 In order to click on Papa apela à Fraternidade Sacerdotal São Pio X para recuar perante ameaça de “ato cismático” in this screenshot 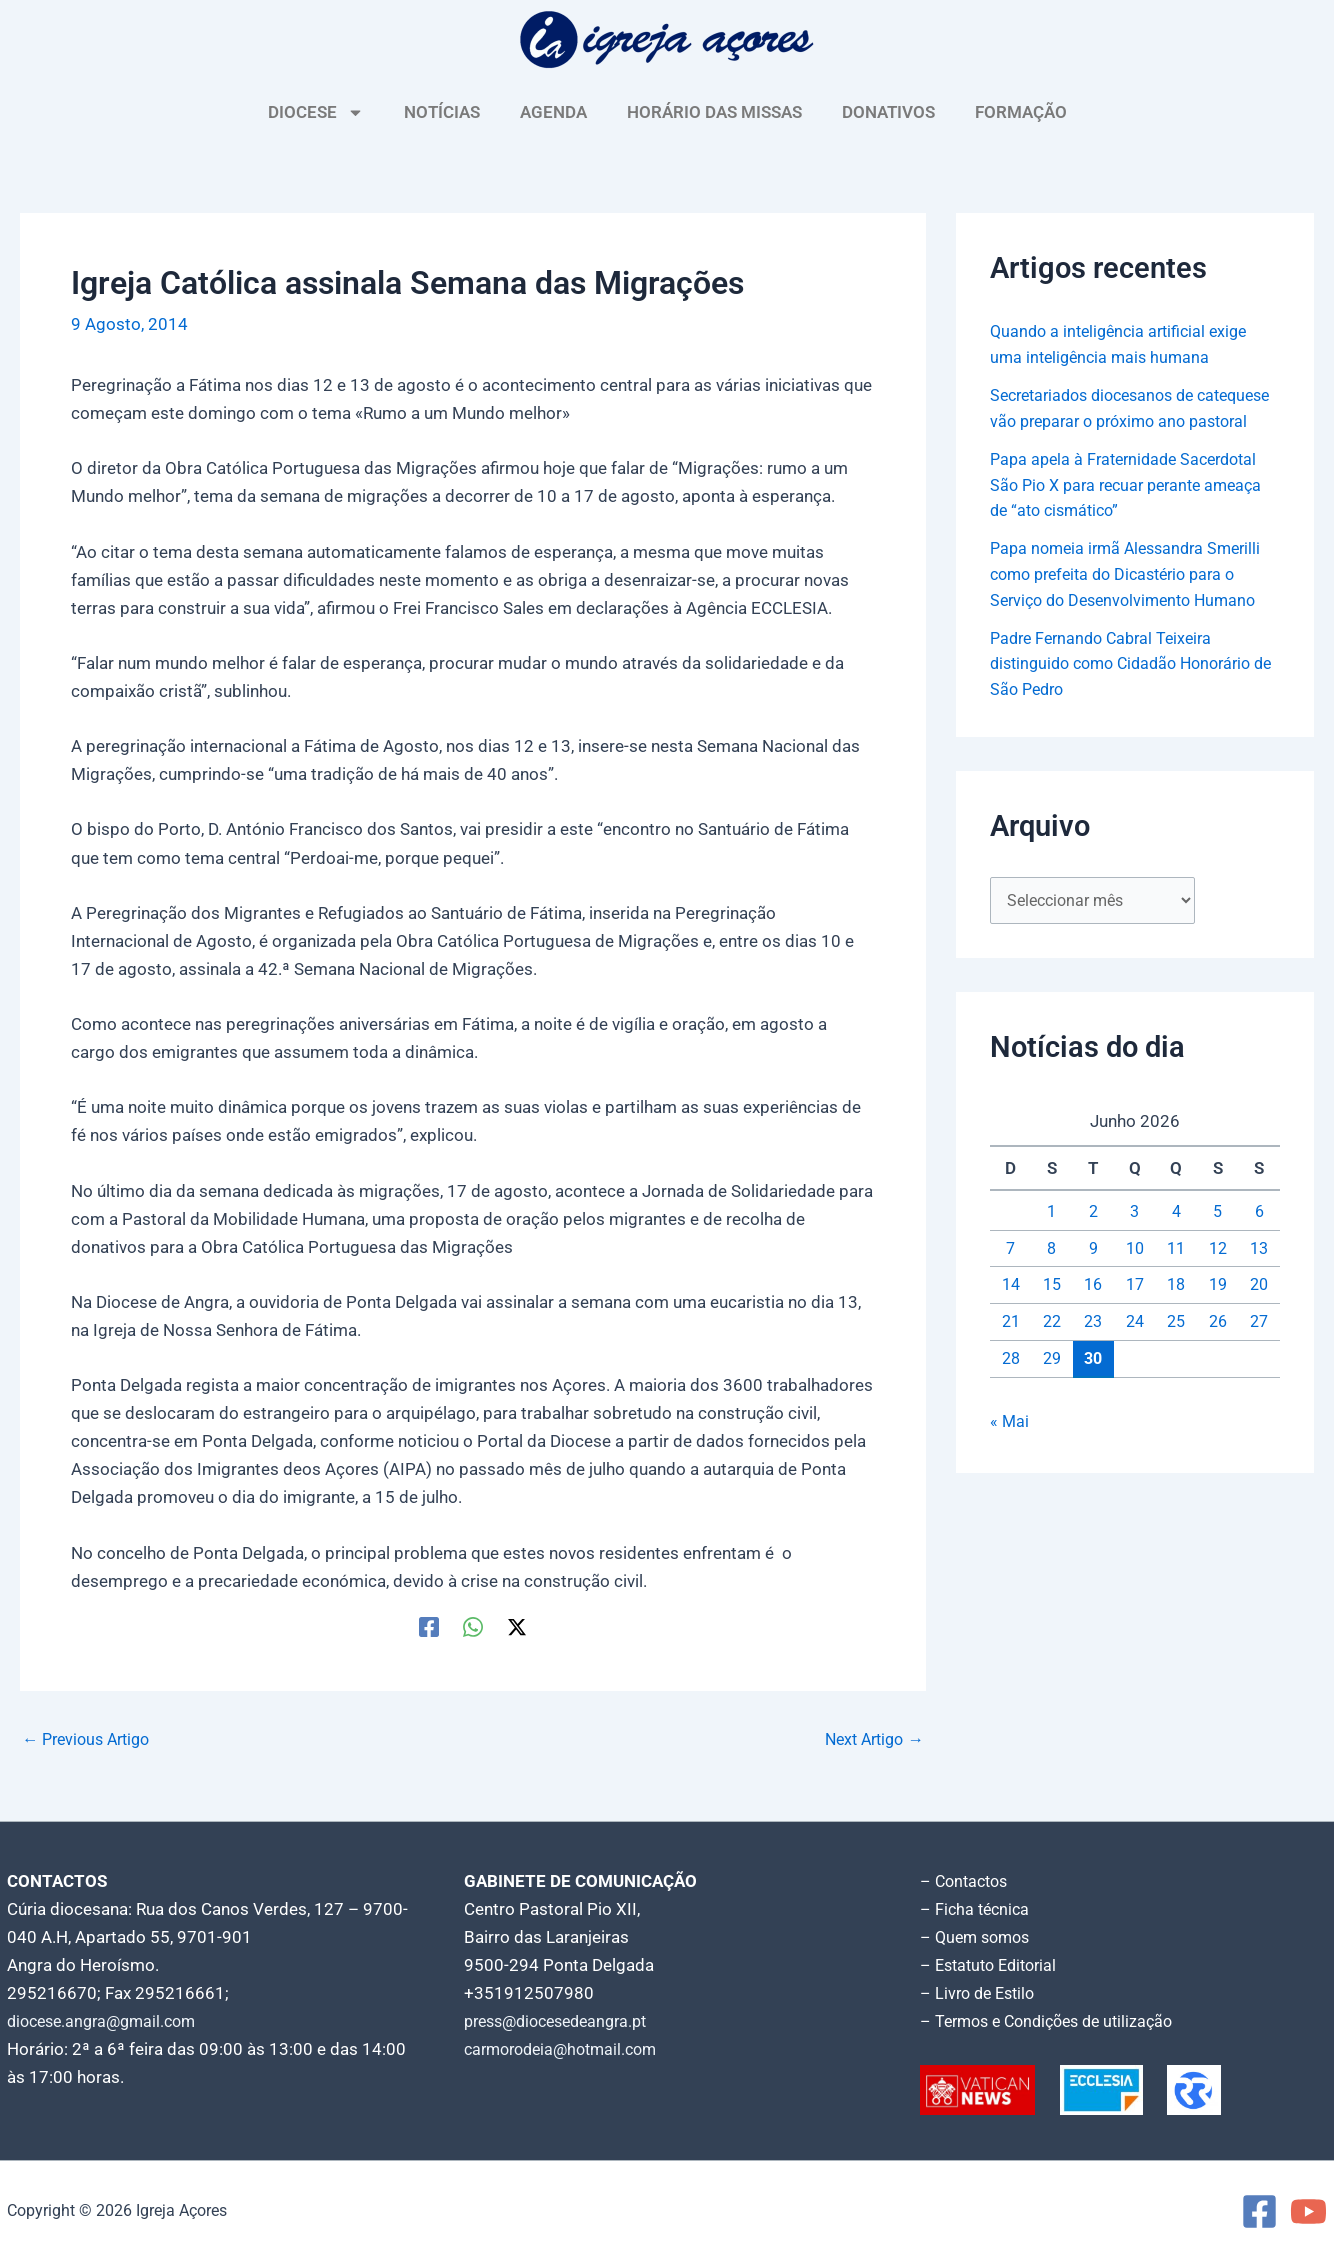, I will do `click(1134, 509)`.